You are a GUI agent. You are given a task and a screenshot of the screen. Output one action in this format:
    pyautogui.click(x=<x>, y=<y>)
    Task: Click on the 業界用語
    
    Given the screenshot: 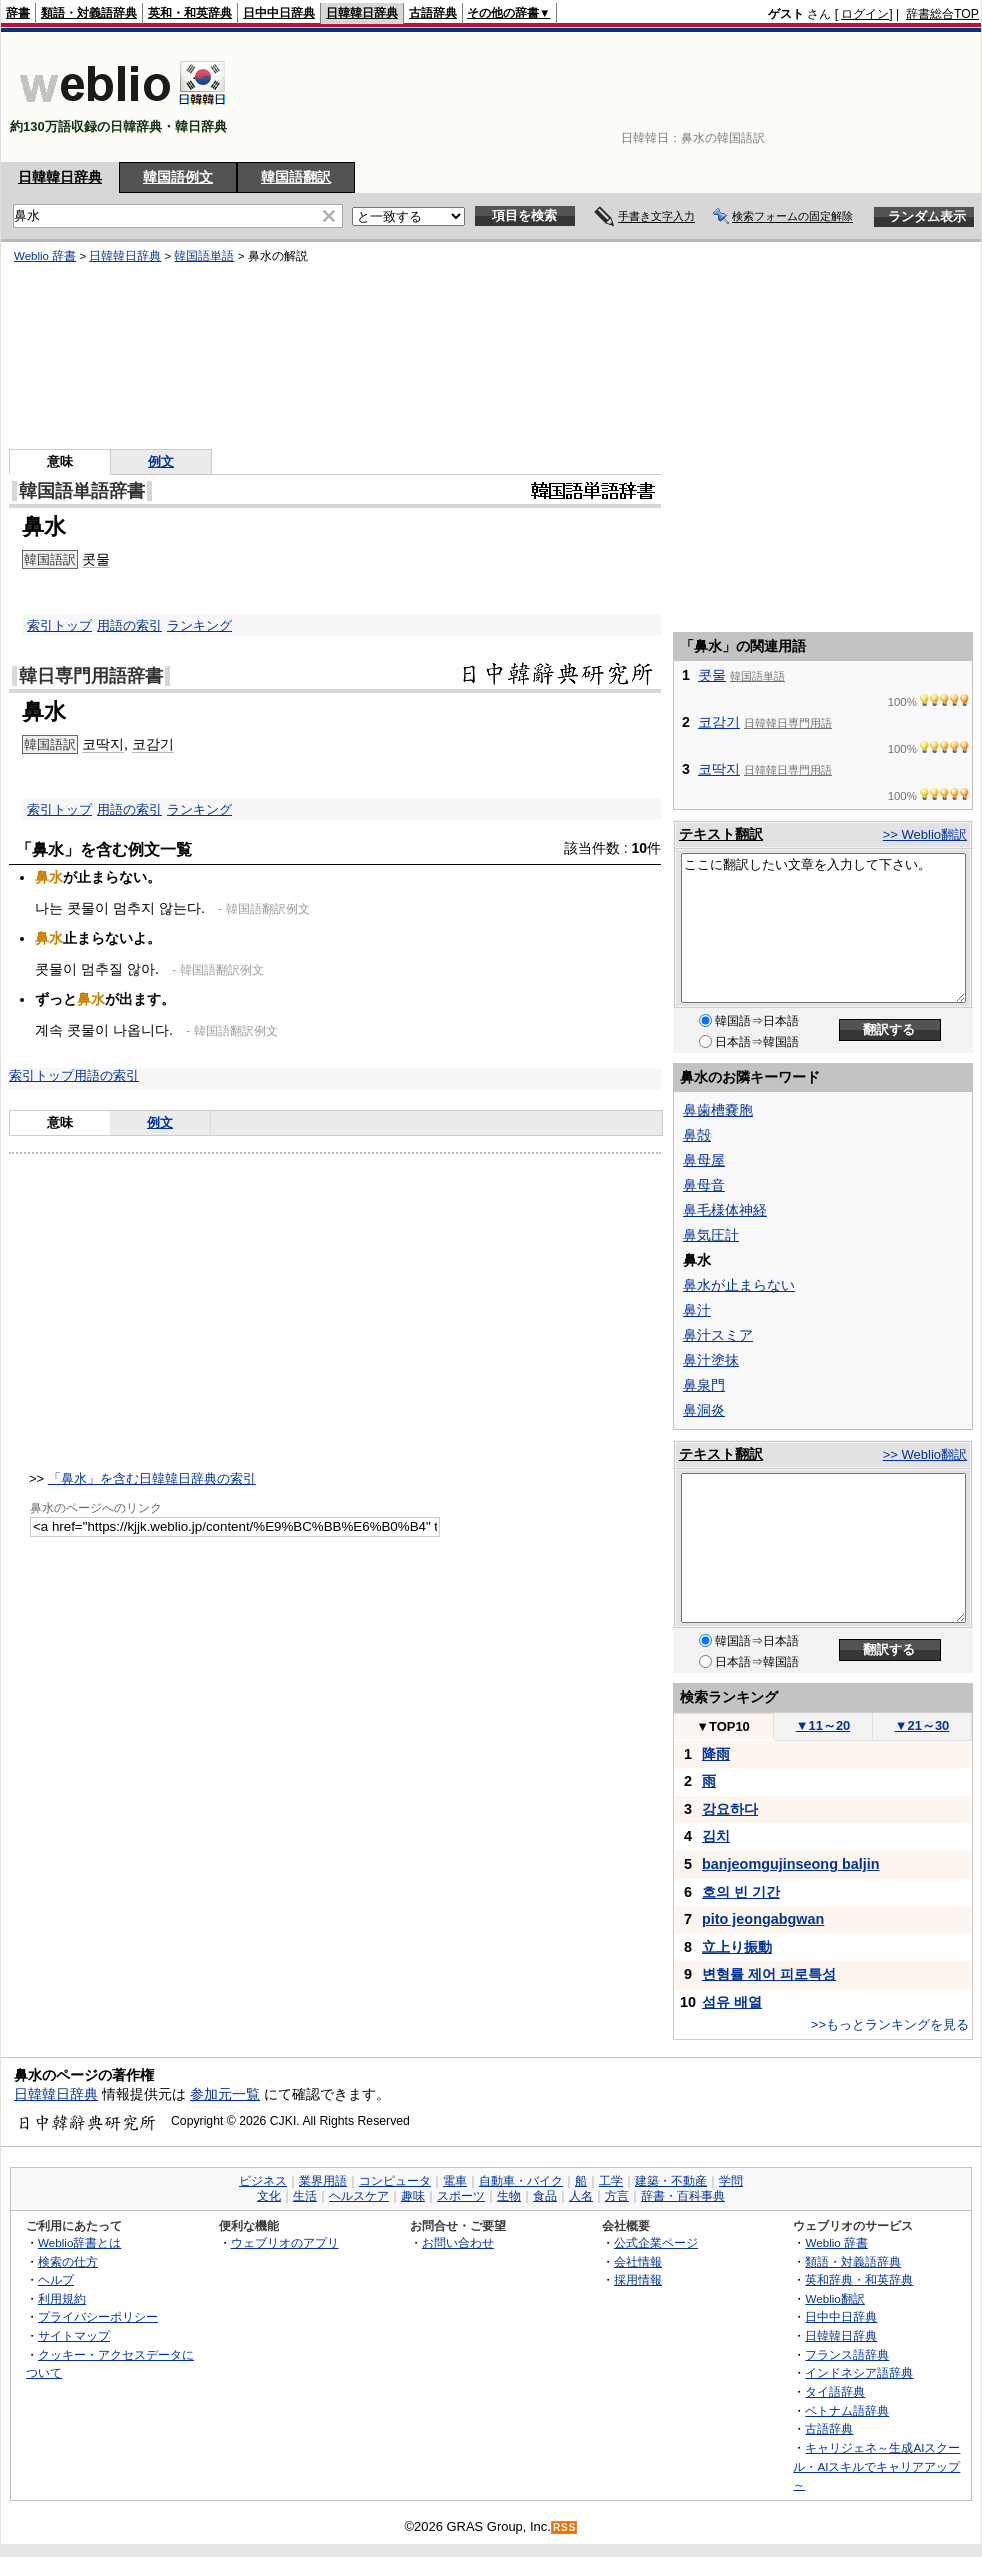 What is the action you would take?
    pyautogui.click(x=323, y=2181)
    